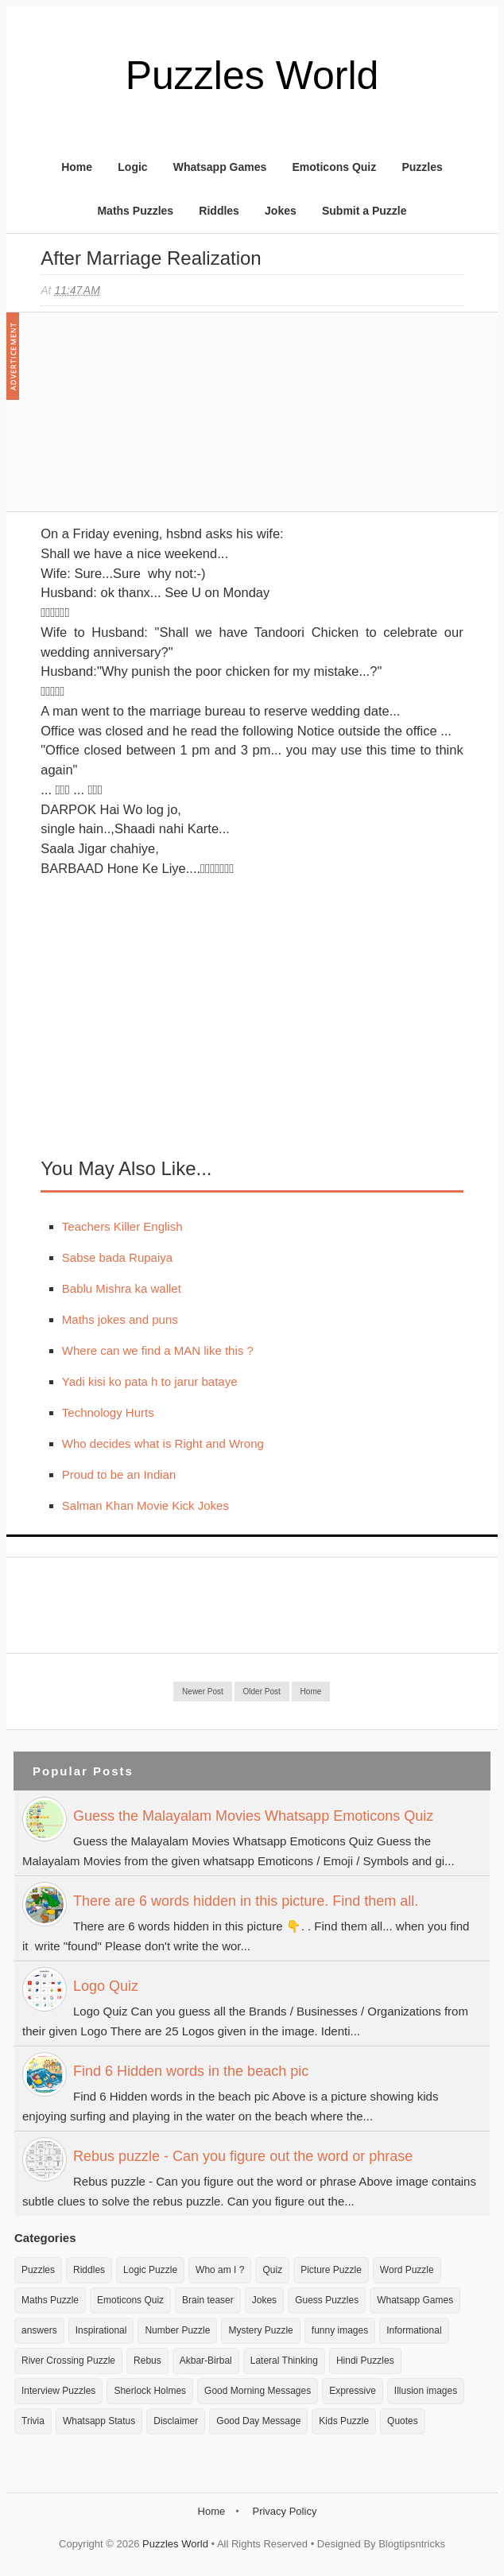 Image resolution: width=504 pixels, height=2576 pixels. What do you see at coordinates (158, 1350) in the screenshot?
I see `Where can we find a MAN like this ?` at bounding box center [158, 1350].